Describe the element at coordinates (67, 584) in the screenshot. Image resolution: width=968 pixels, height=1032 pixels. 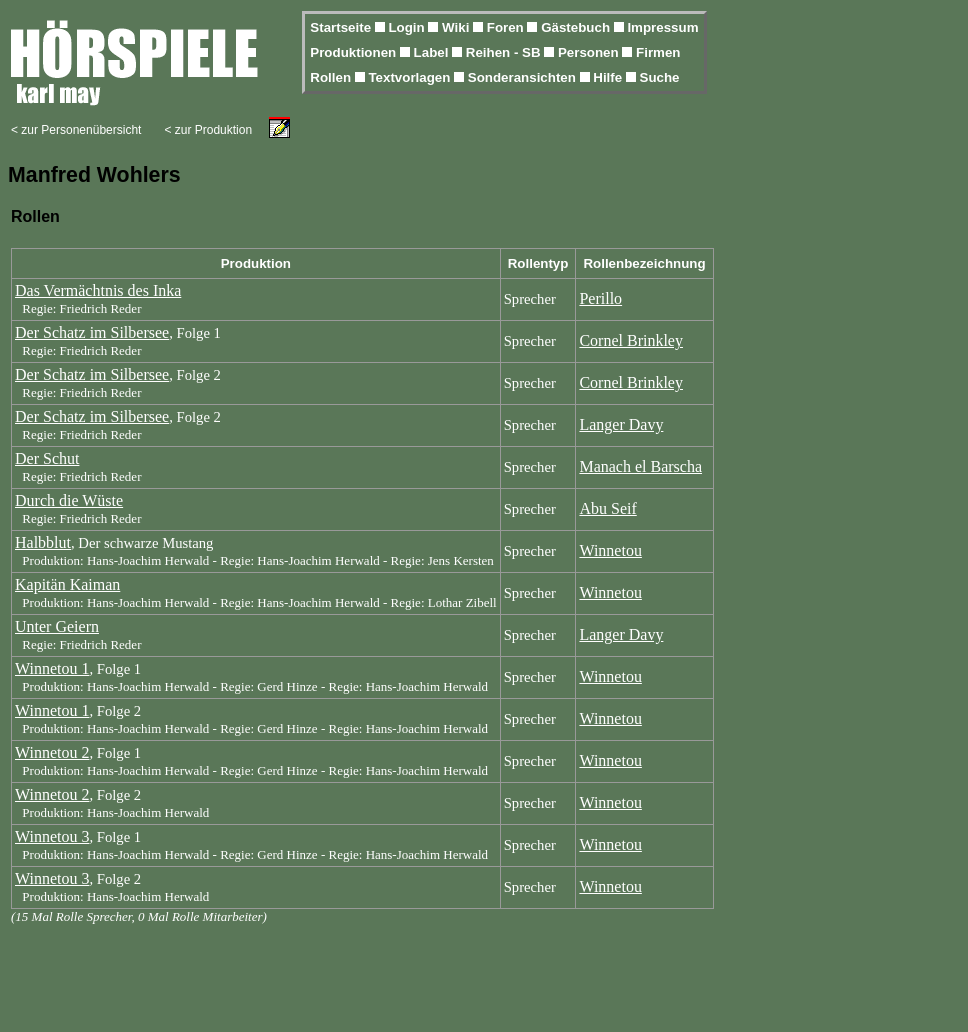
I see `Kapitän Kaiman` at that location.